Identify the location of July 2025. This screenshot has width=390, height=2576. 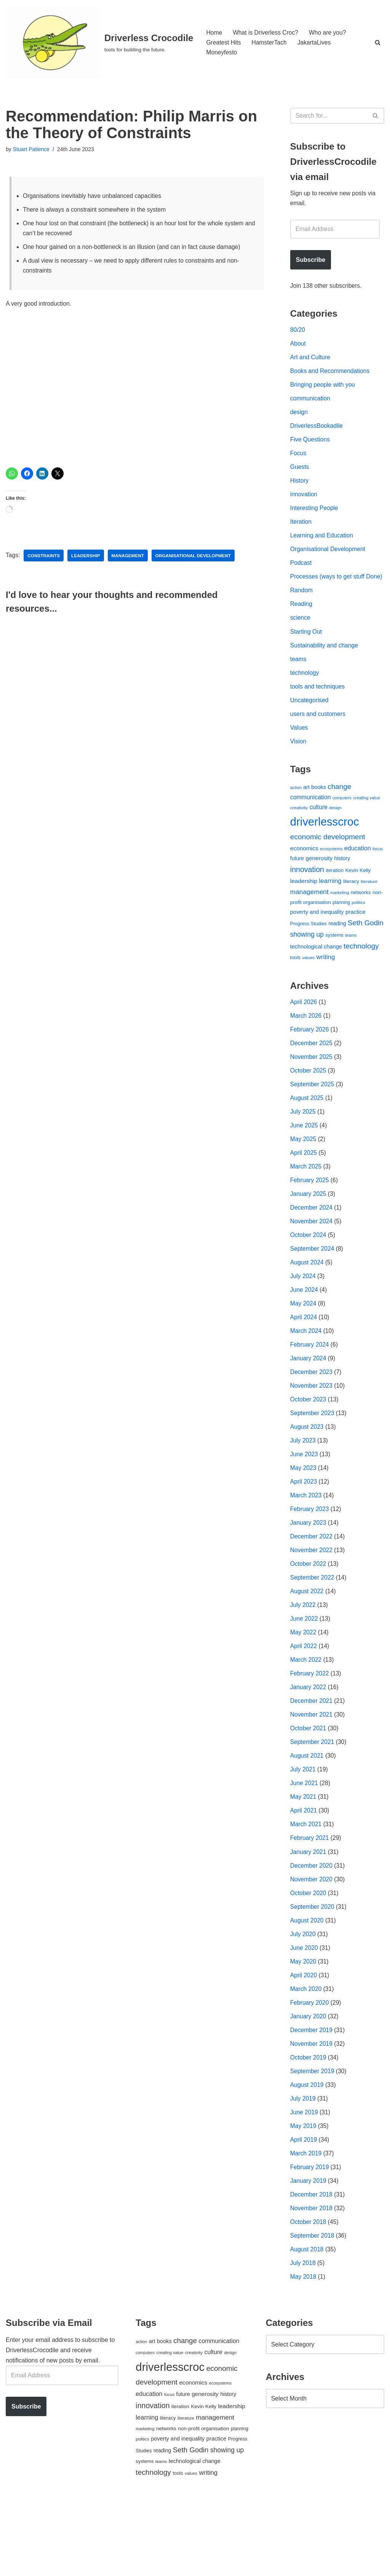
(303, 1148).